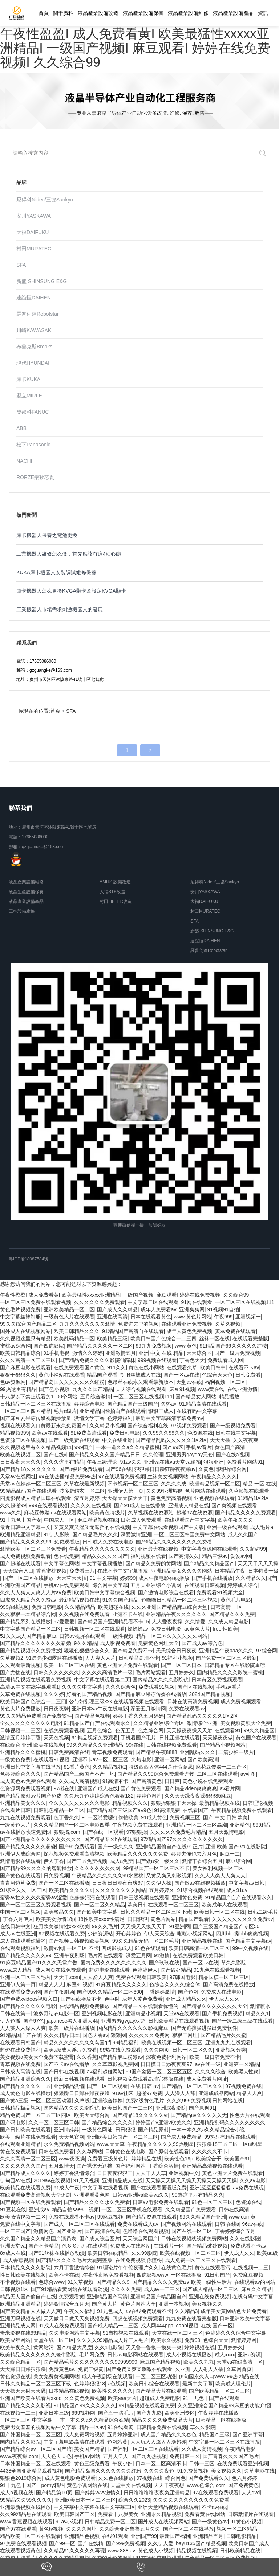 Image resolution: width=279 pixels, height=2576 pixels. Describe the element at coordinates (48, 1346) in the screenshot. I see `国产四虎影院` at that location.